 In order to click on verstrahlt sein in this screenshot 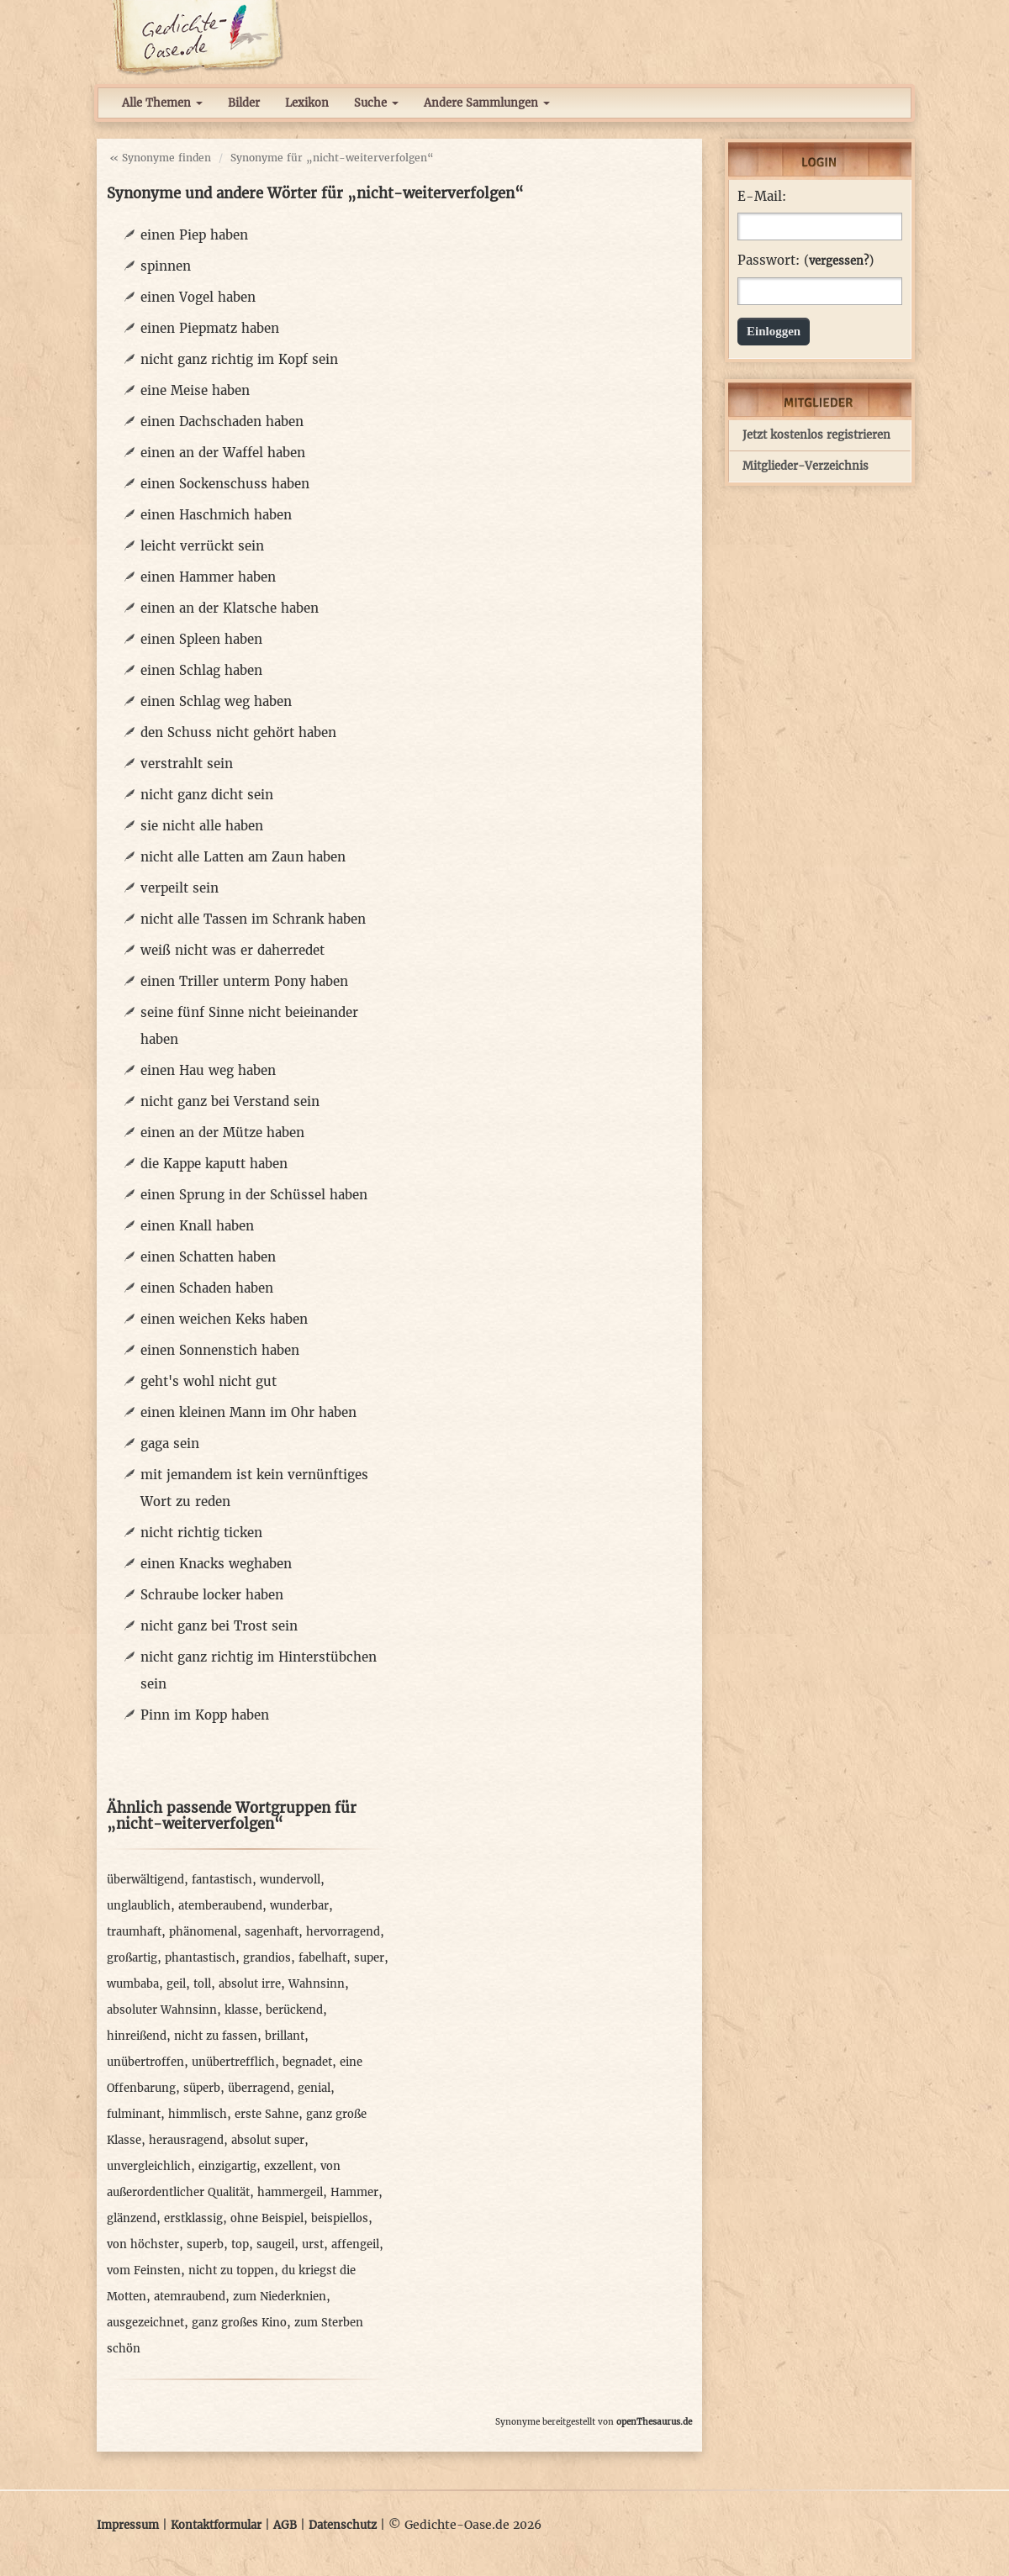, I will do `click(186, 764)`.